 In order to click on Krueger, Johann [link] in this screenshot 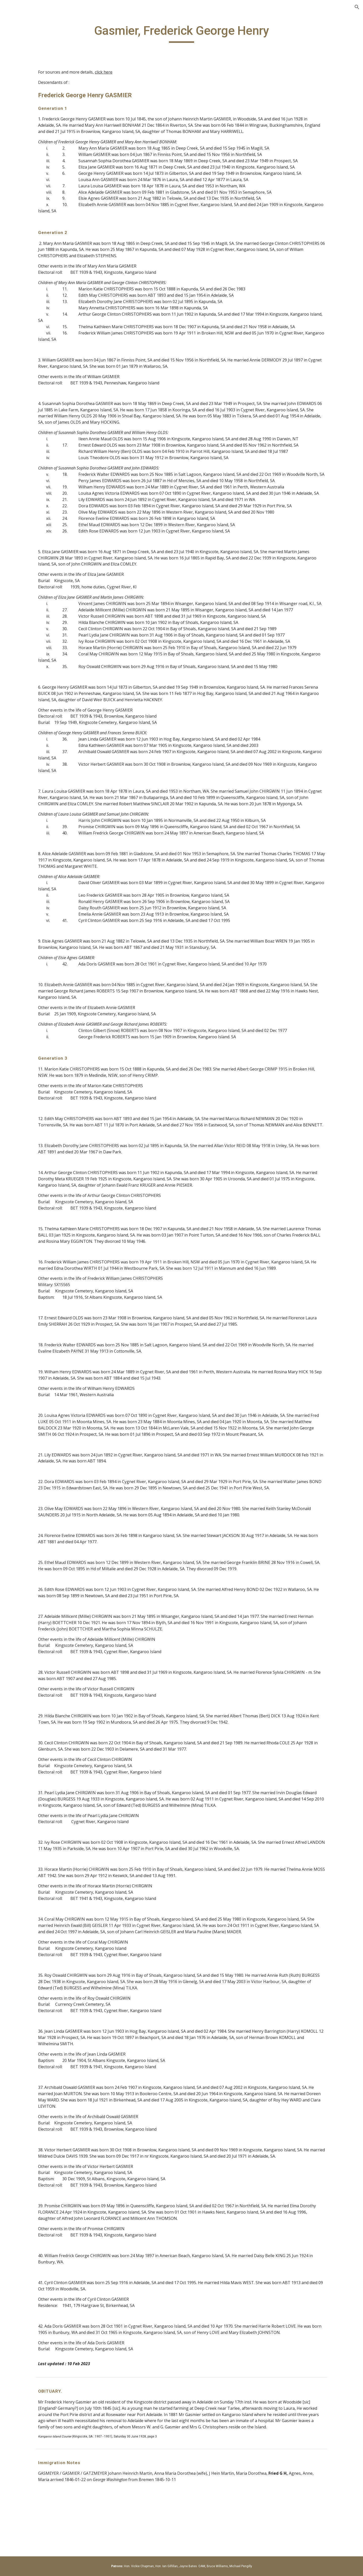, I will do `click(30, 934)`.